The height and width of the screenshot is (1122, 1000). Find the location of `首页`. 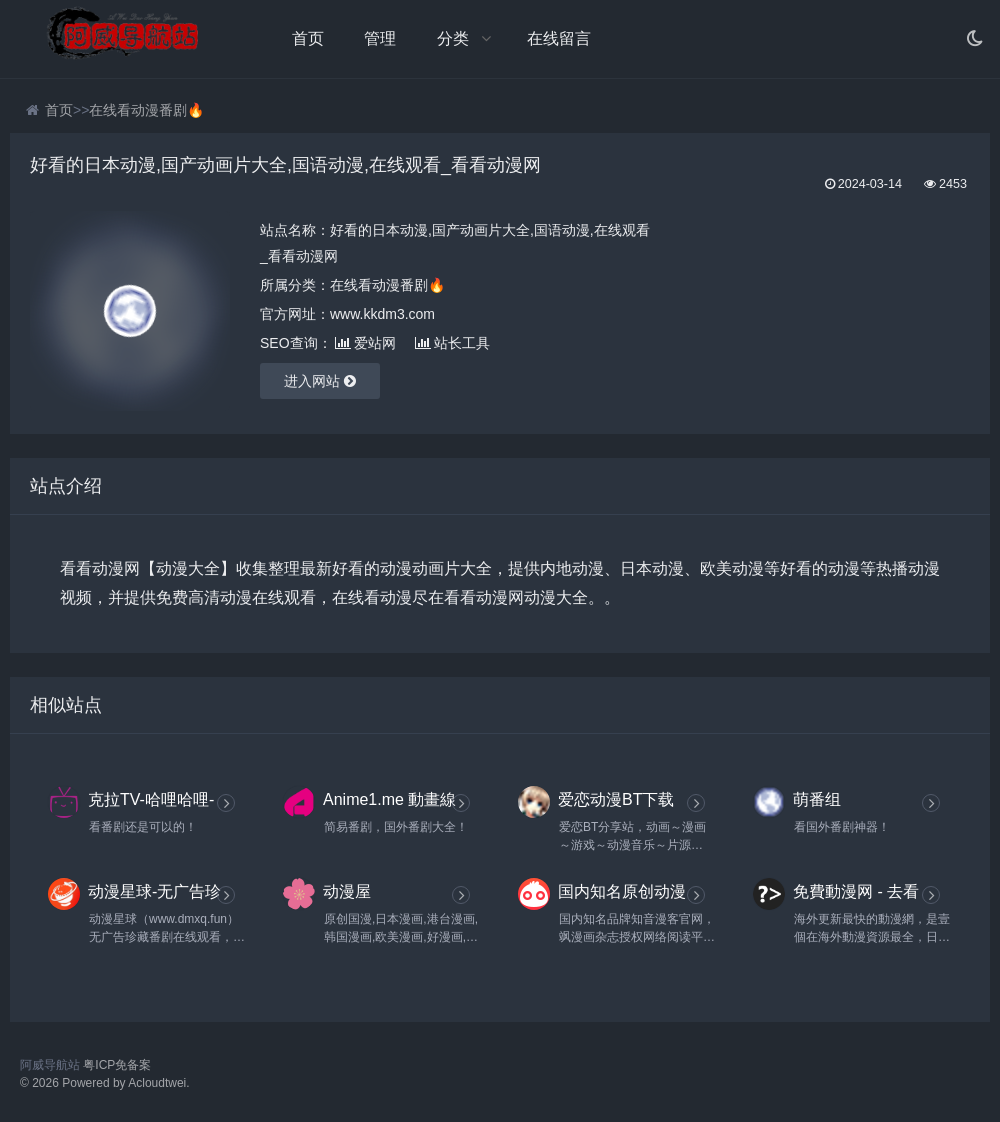

首页 is located at coordinates (308, 38).